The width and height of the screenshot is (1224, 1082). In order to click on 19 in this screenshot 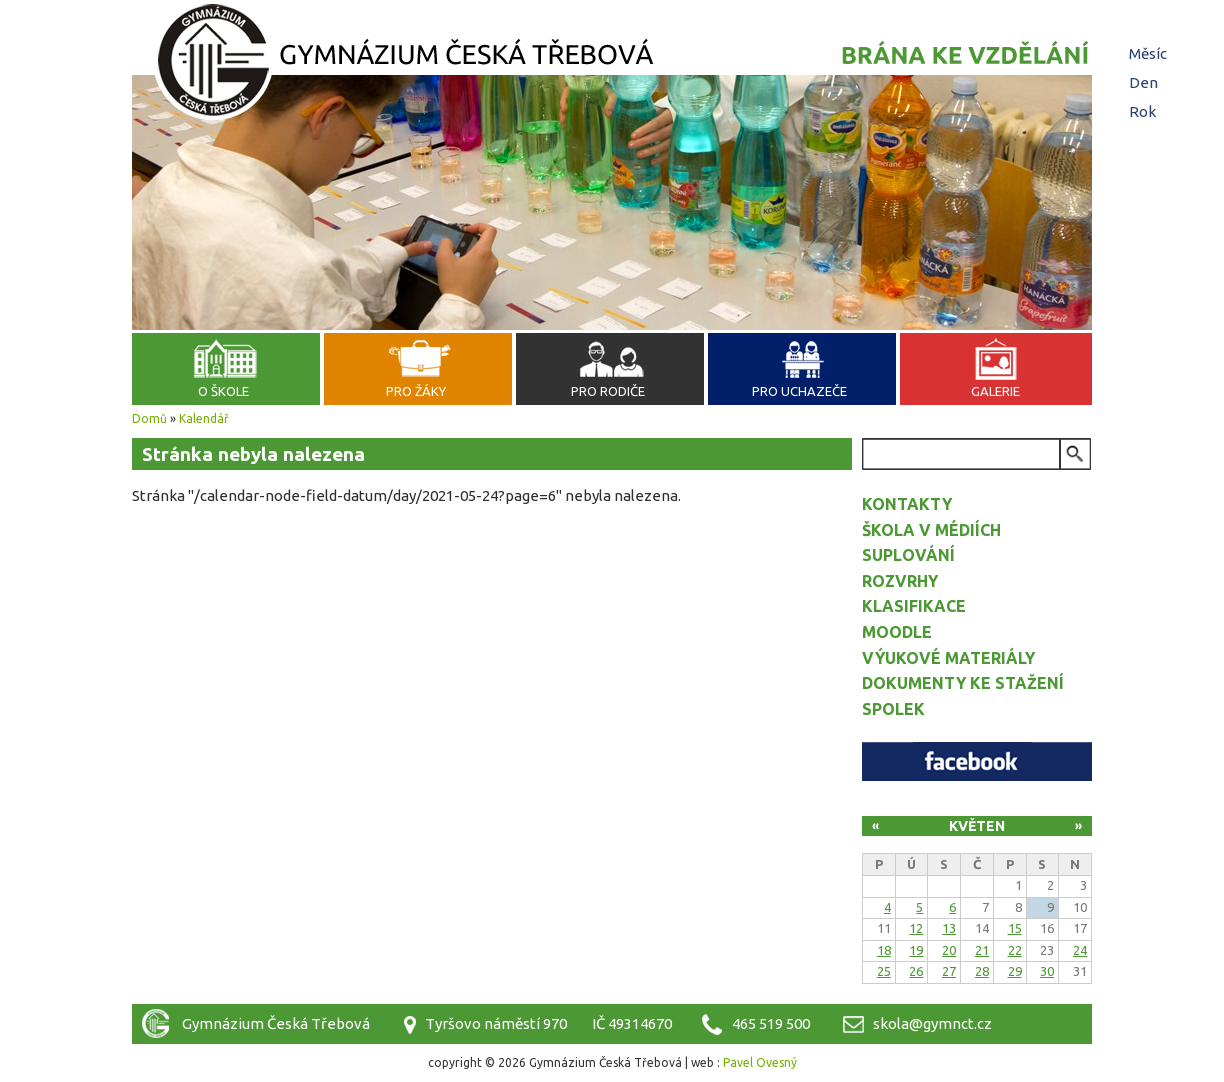, I will do `click(916, 950)`.